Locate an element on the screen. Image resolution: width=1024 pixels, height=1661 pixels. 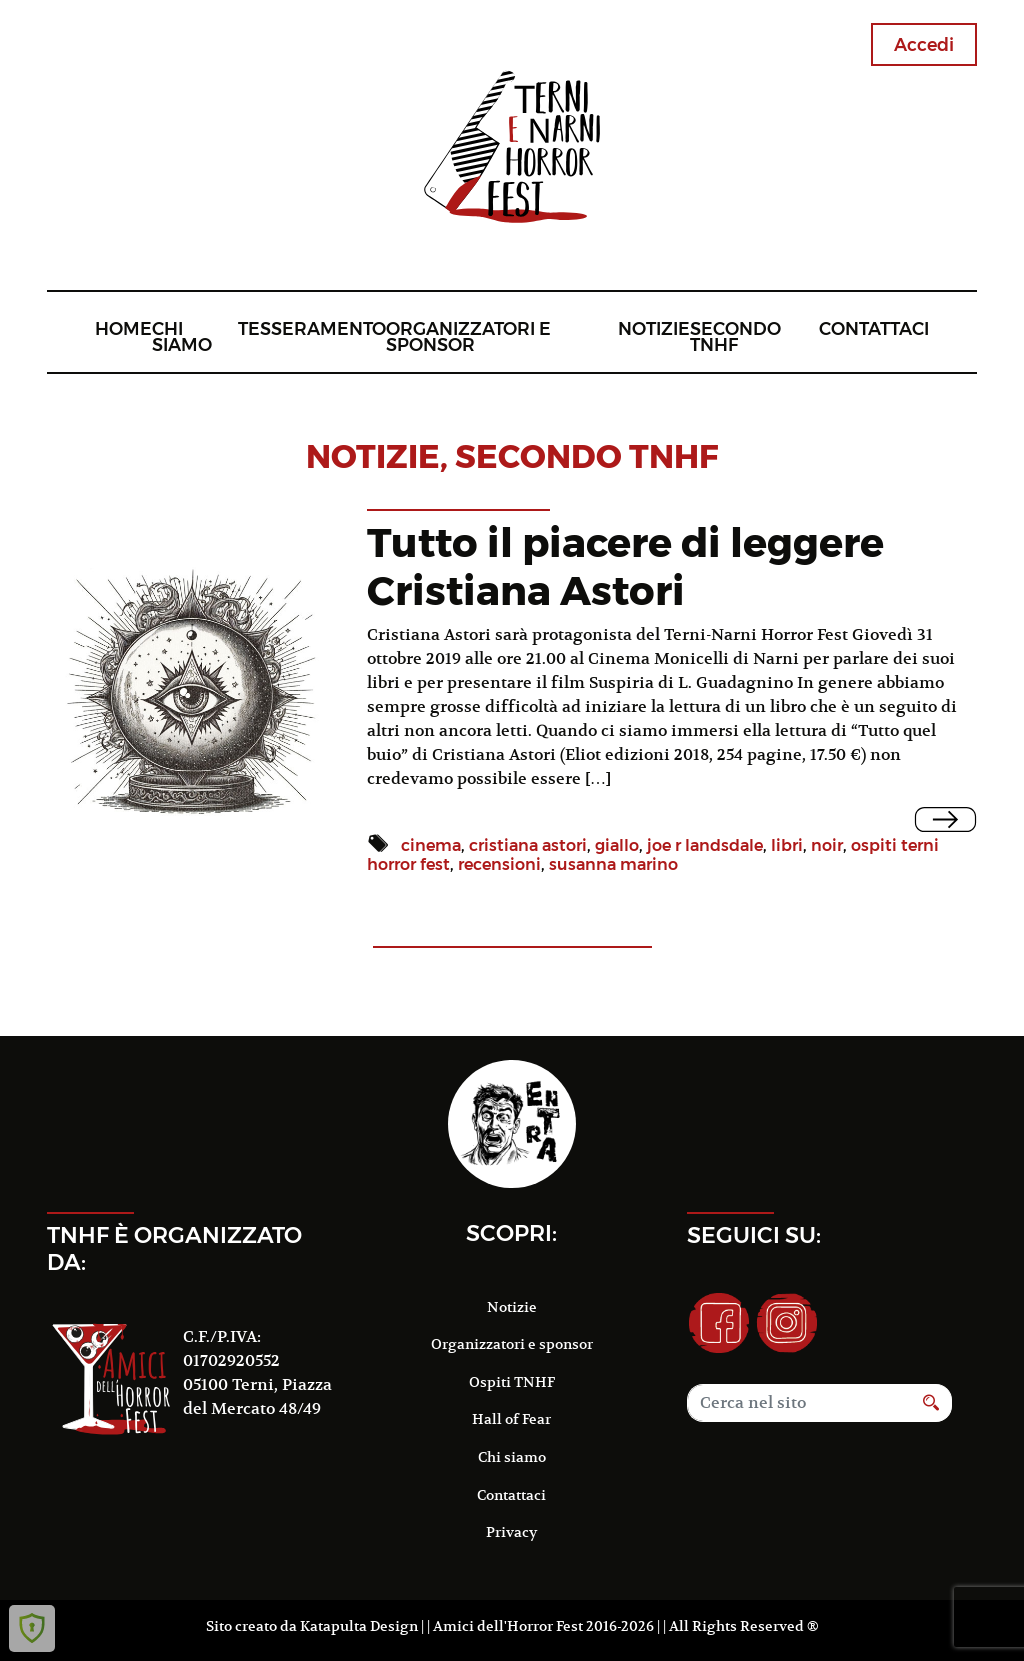
Organizzatori e sponsor is located at coordinates (468, 336).